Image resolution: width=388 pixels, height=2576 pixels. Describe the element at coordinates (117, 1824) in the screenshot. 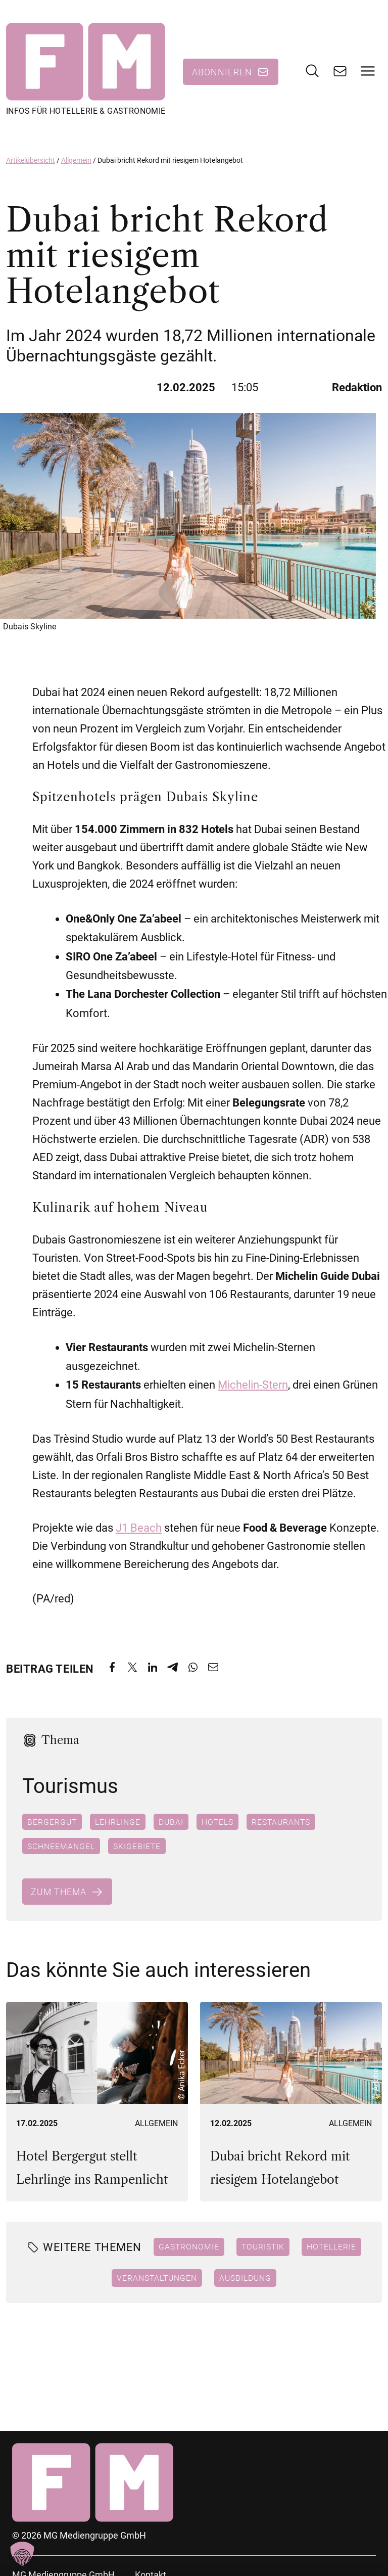

I see `Lehrlinge` at that location.